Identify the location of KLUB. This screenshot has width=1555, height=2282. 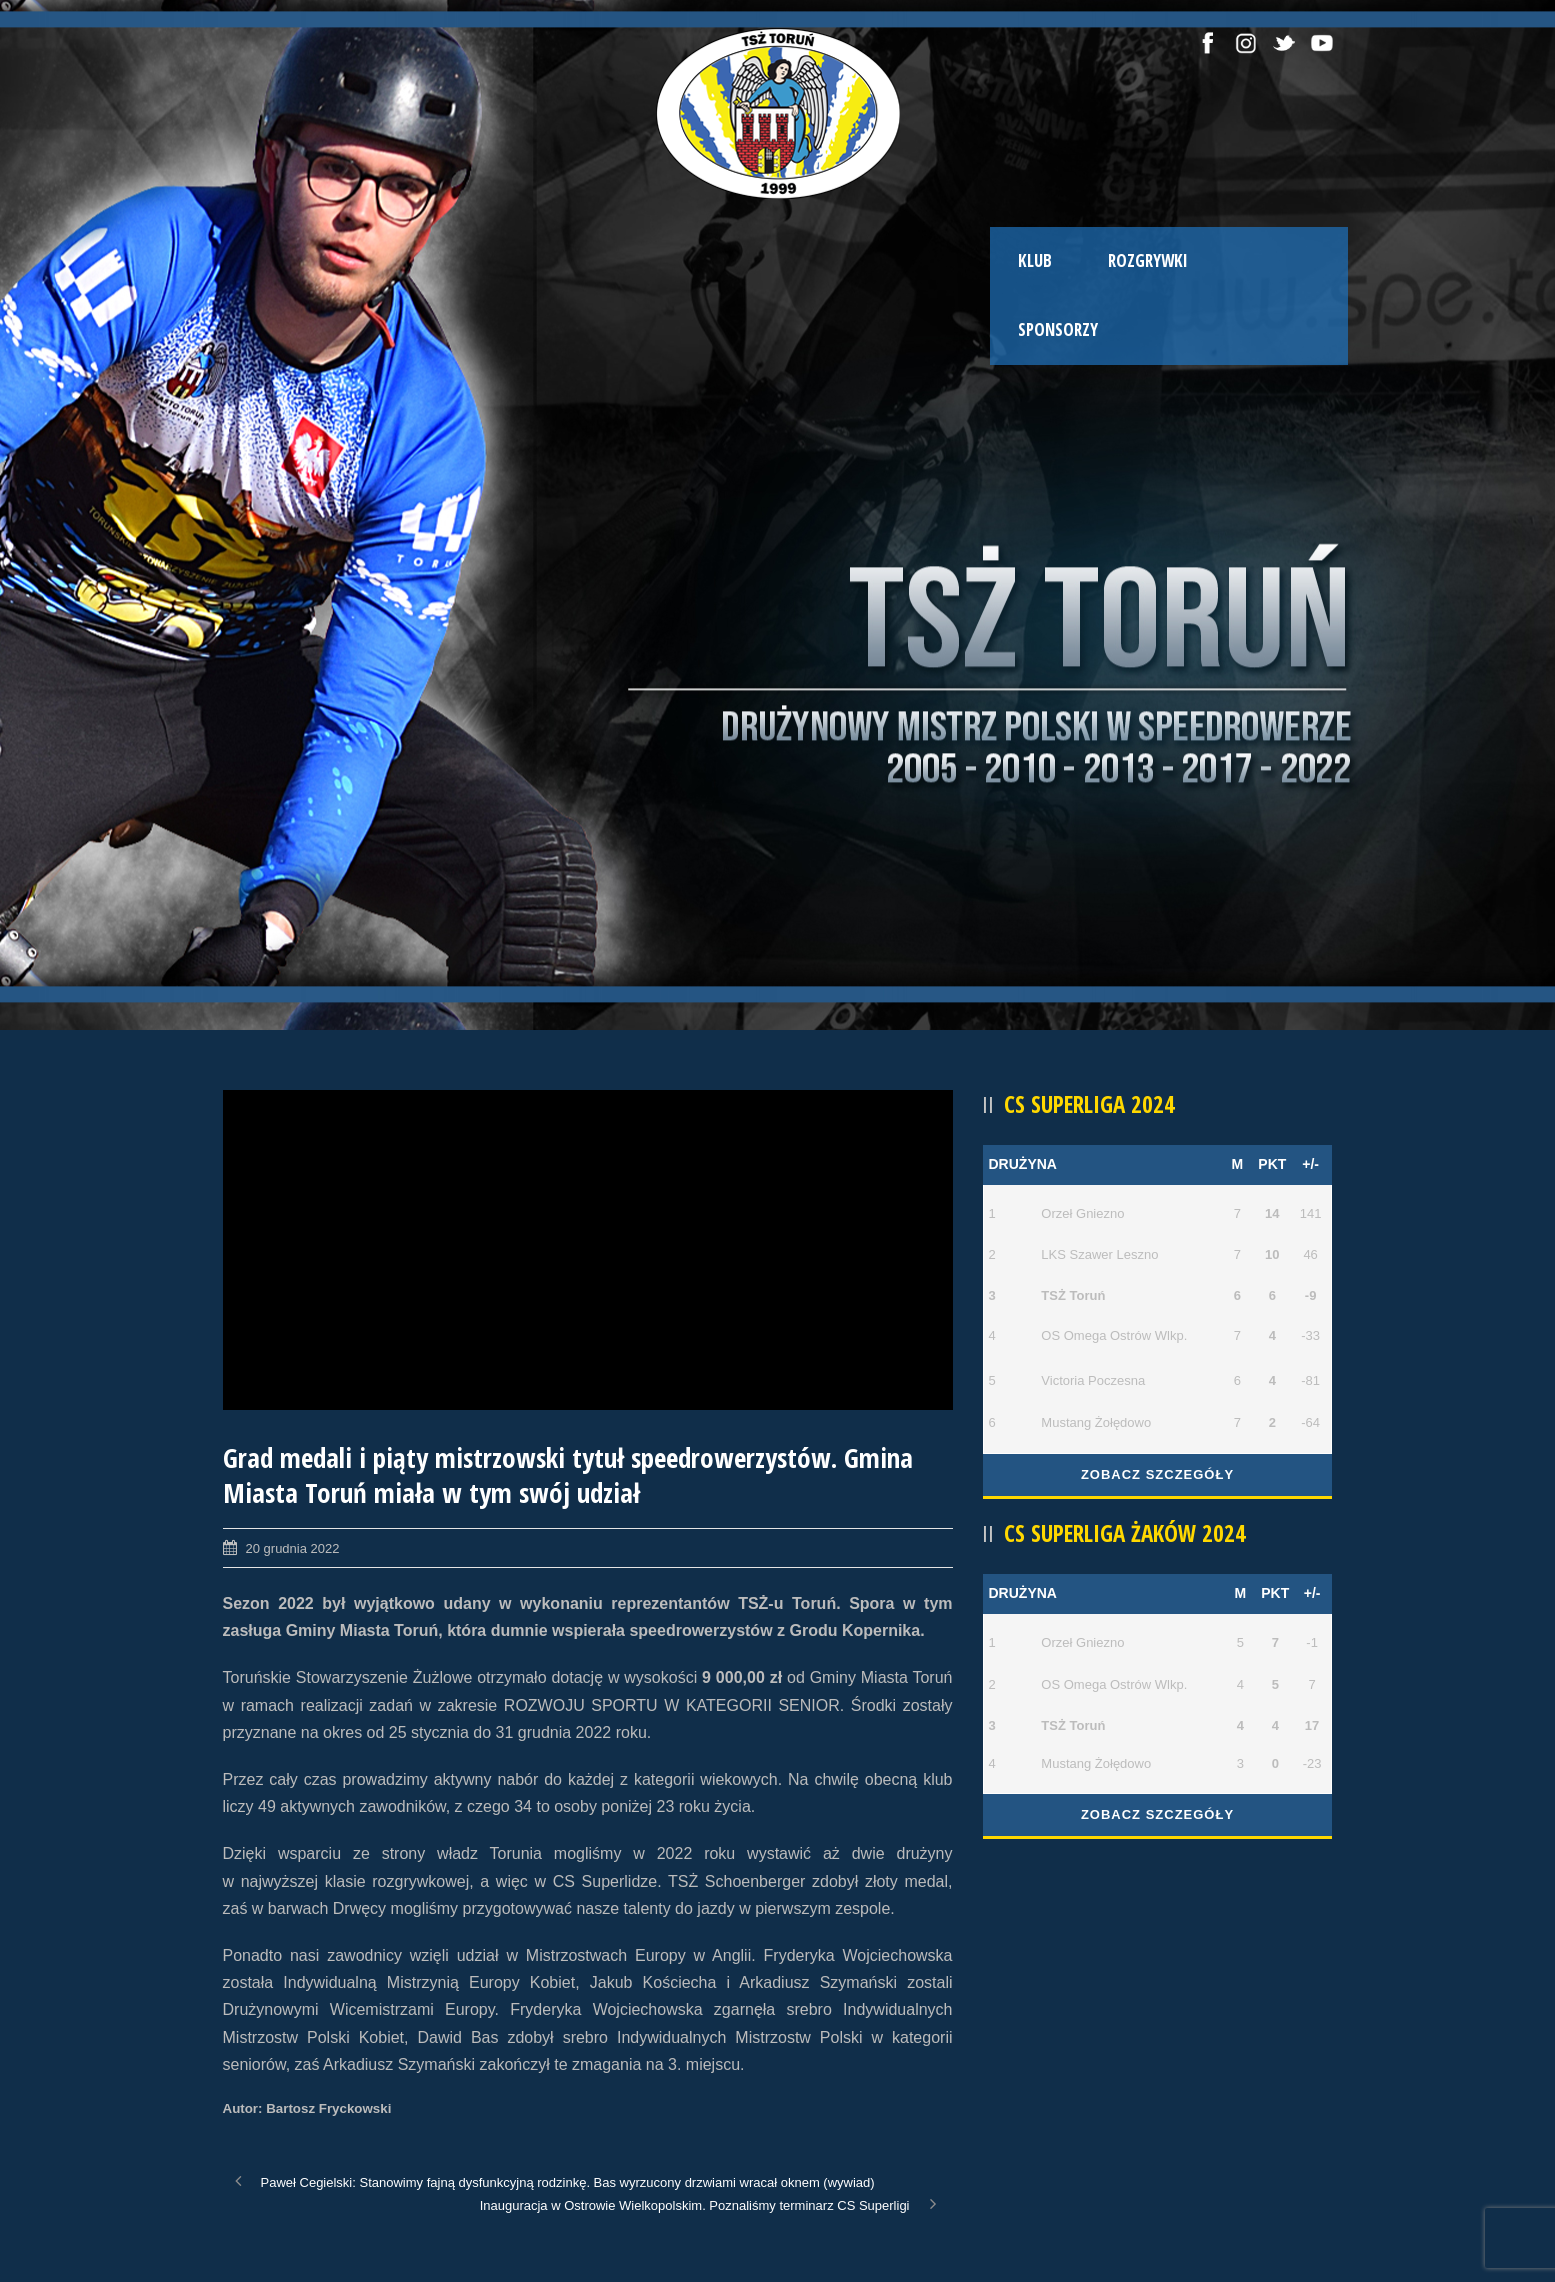
(1035, 260).